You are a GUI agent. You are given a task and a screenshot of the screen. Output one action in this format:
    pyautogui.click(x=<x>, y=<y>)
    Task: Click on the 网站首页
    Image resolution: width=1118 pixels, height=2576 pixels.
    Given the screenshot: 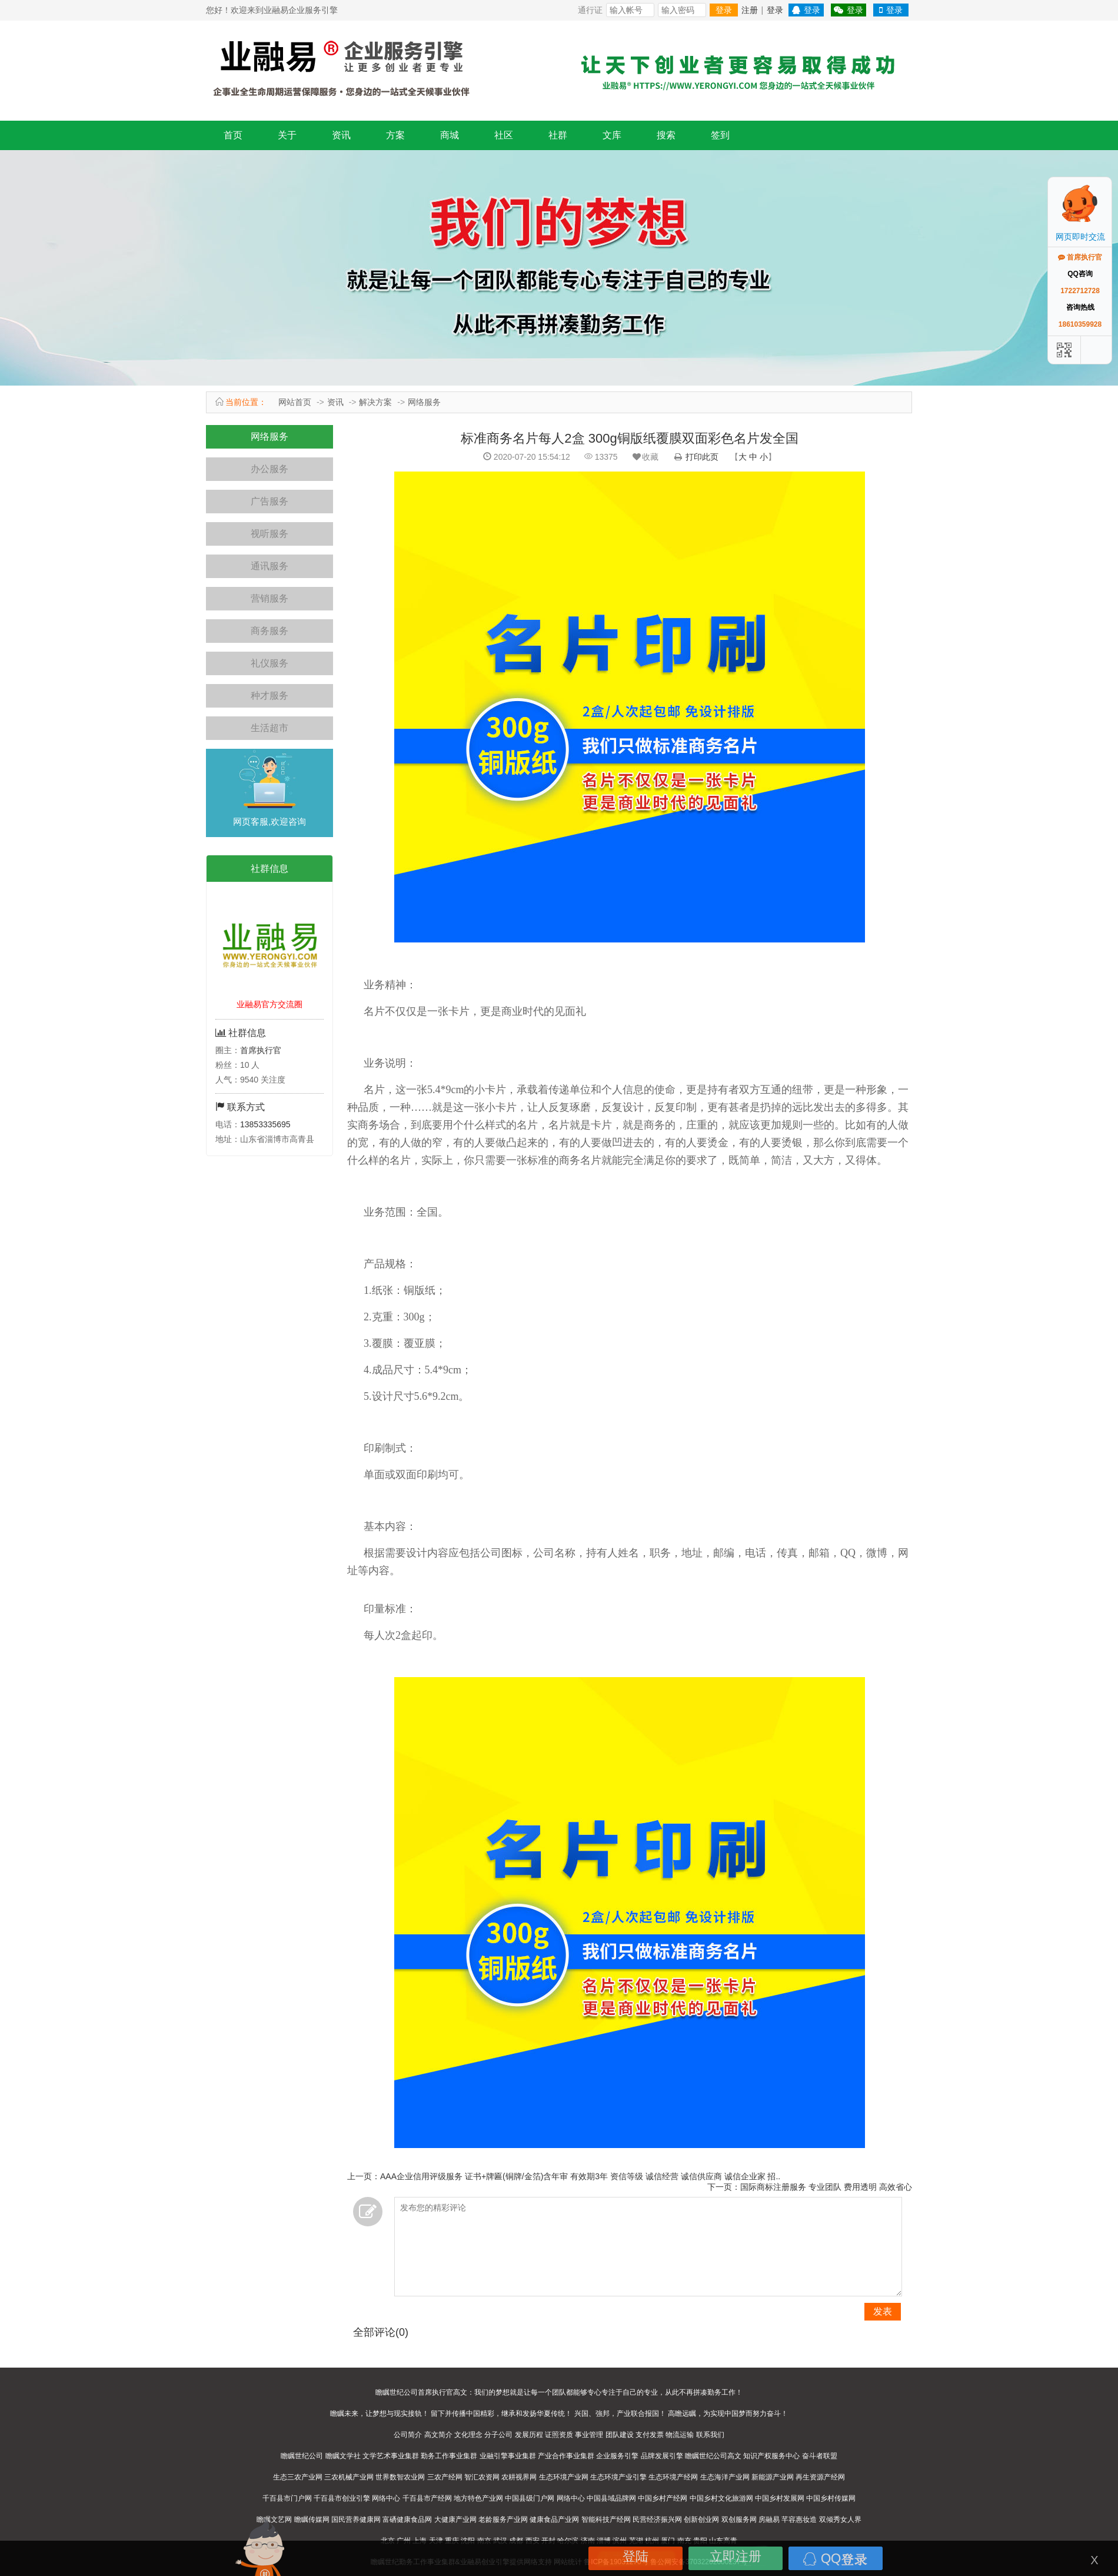 What is the action you would take?
    pyautogui.click(x=294, y=402)
    